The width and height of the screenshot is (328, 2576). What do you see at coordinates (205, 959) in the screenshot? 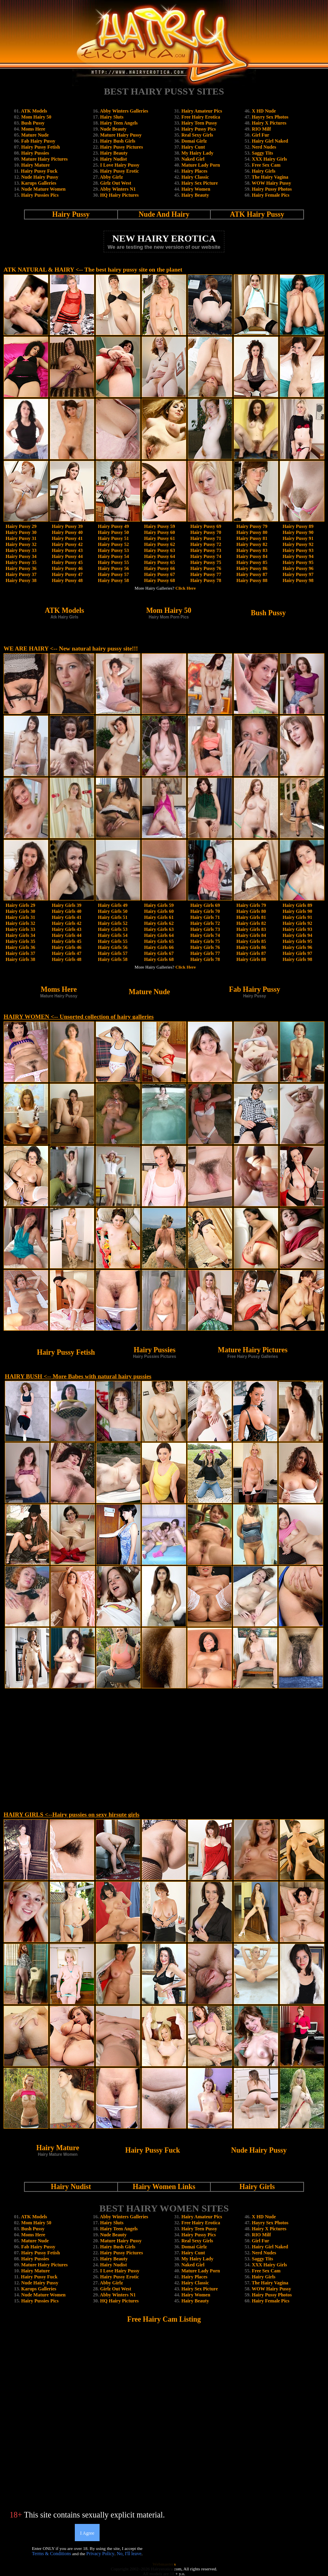
I see `Hairy Girls 78` at bounding box center [205, 959].